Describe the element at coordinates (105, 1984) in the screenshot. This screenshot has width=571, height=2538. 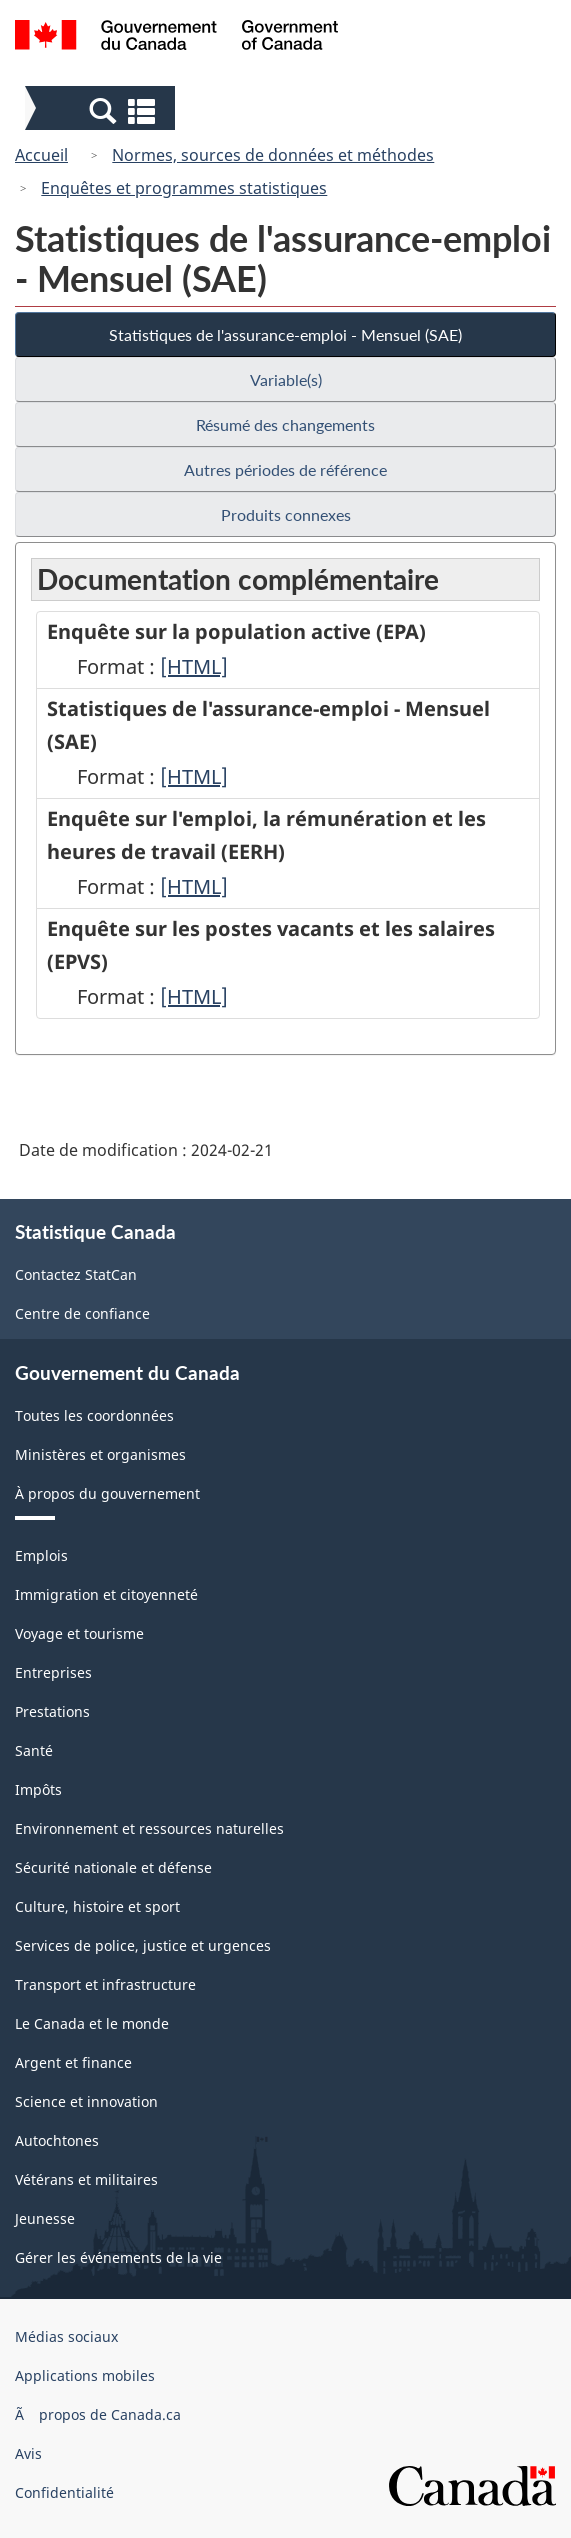
I see `Transport et infrastructure` at that location.